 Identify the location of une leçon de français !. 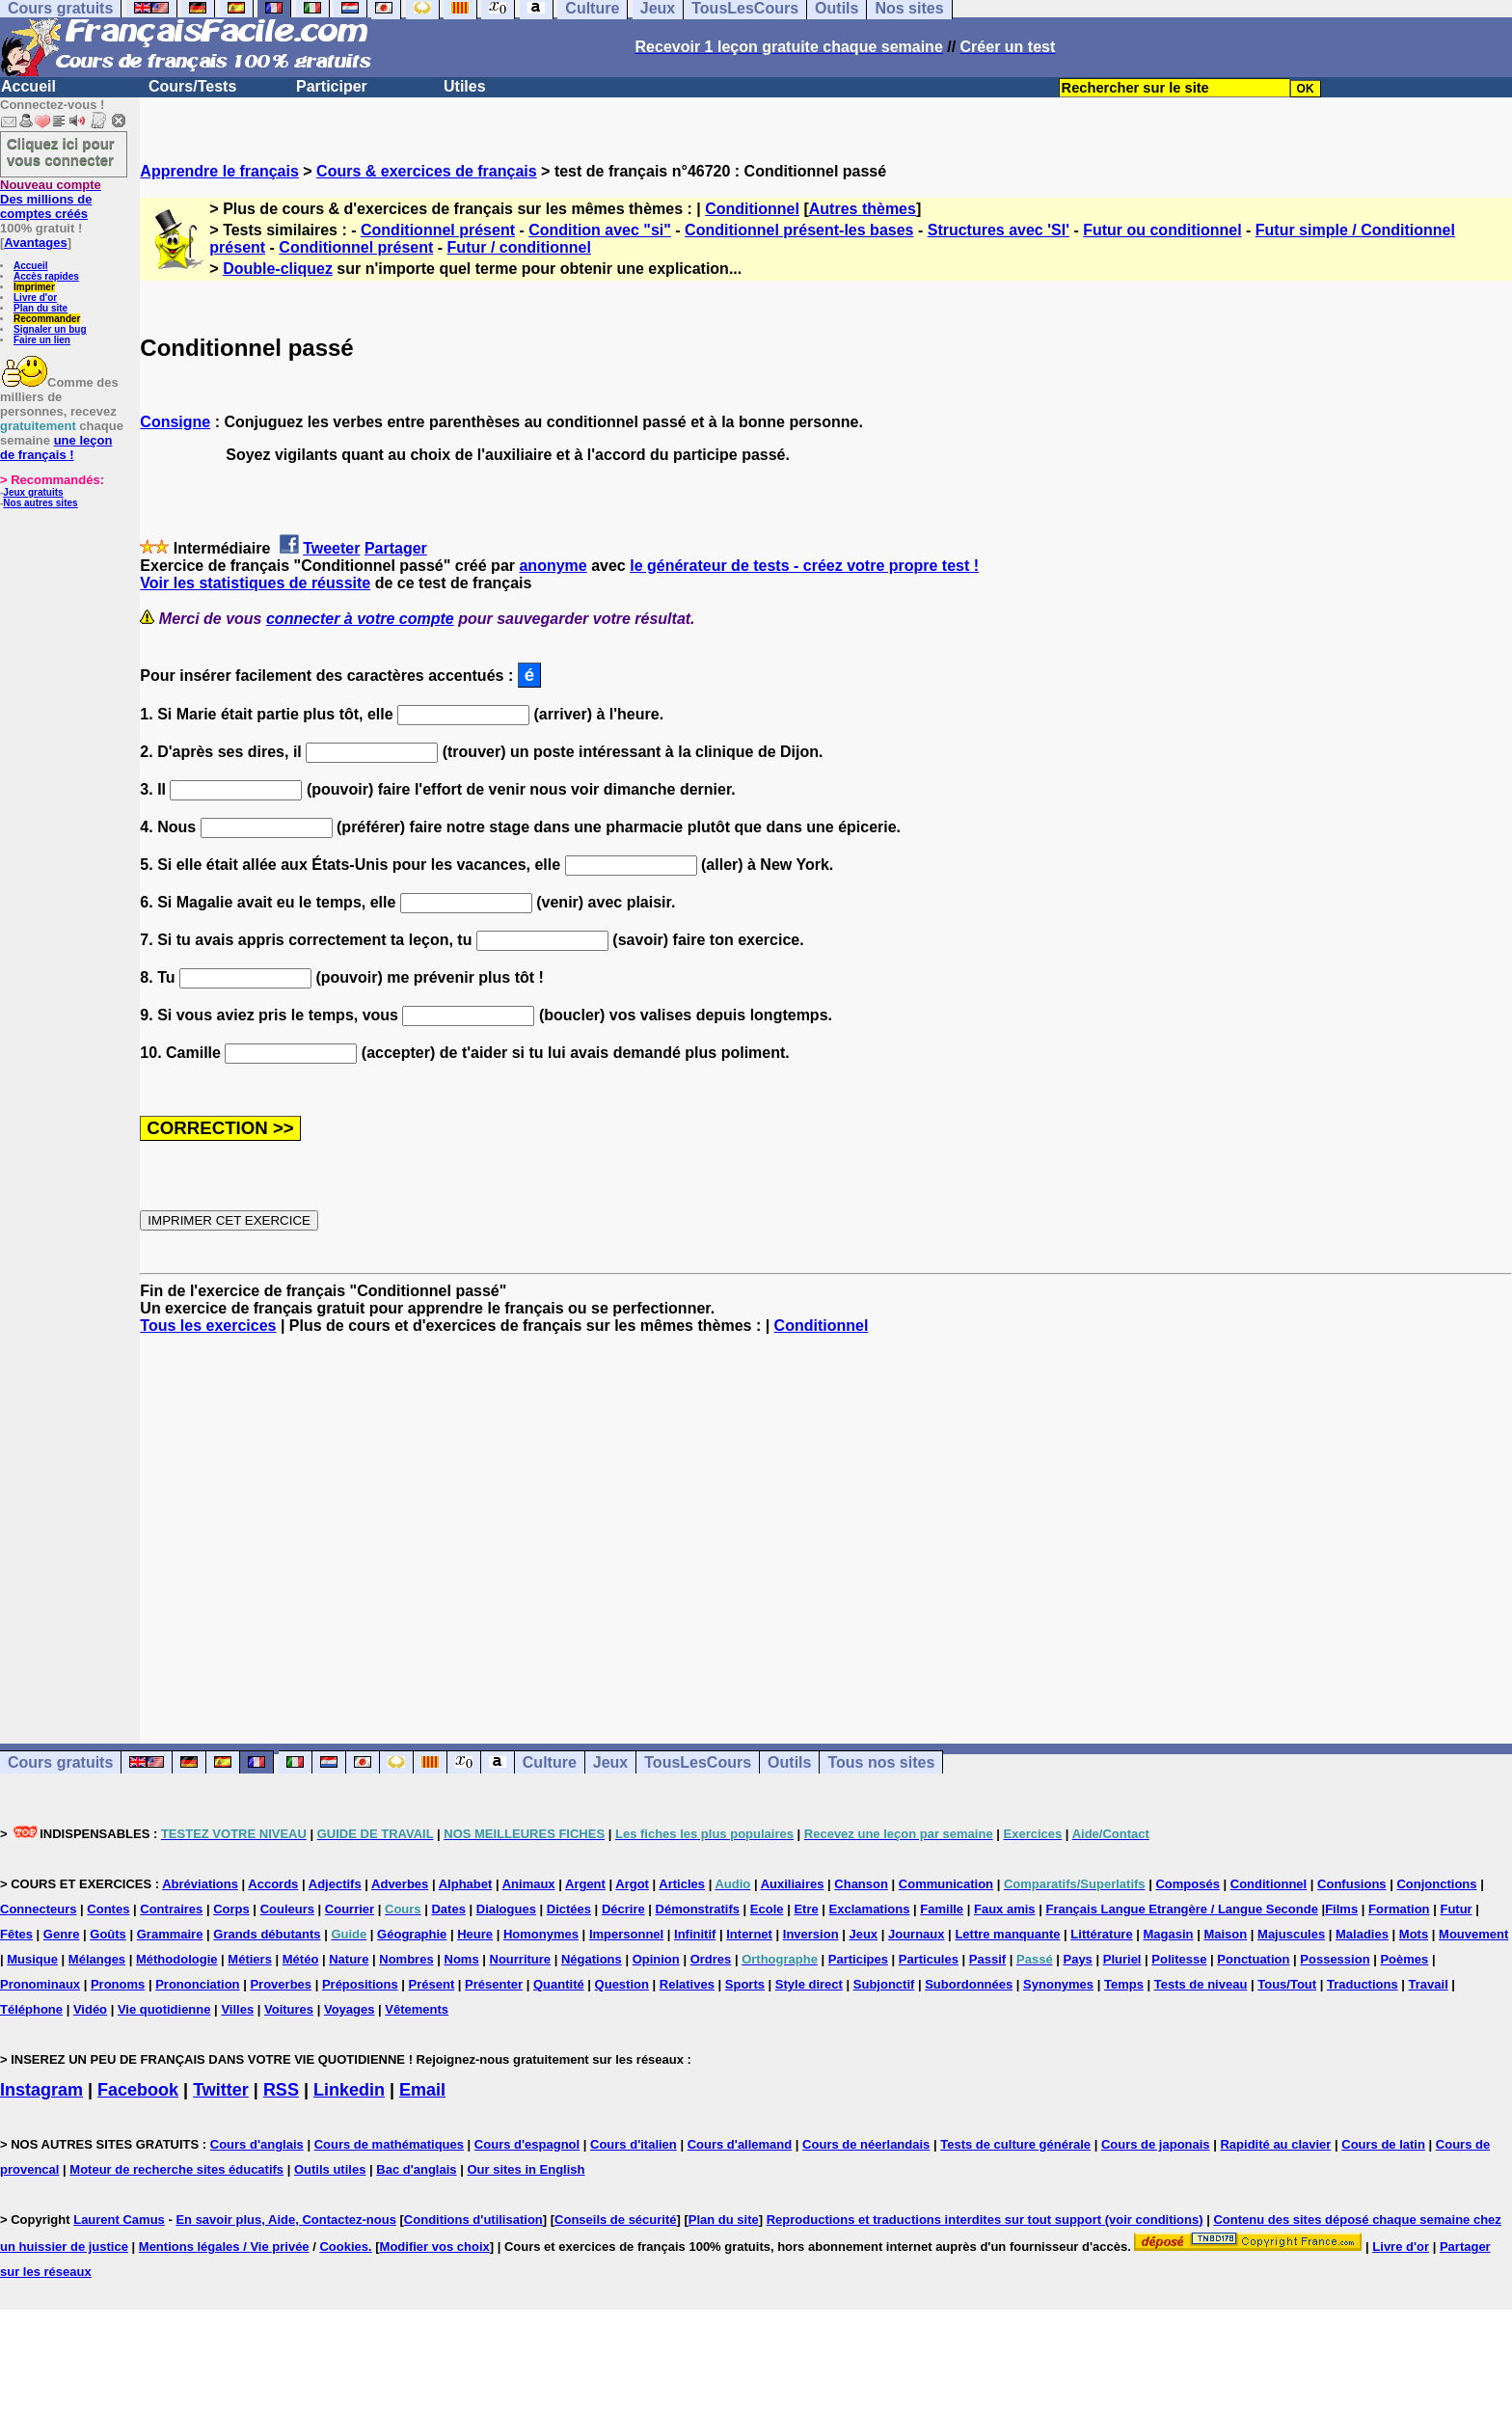
(56, 447).